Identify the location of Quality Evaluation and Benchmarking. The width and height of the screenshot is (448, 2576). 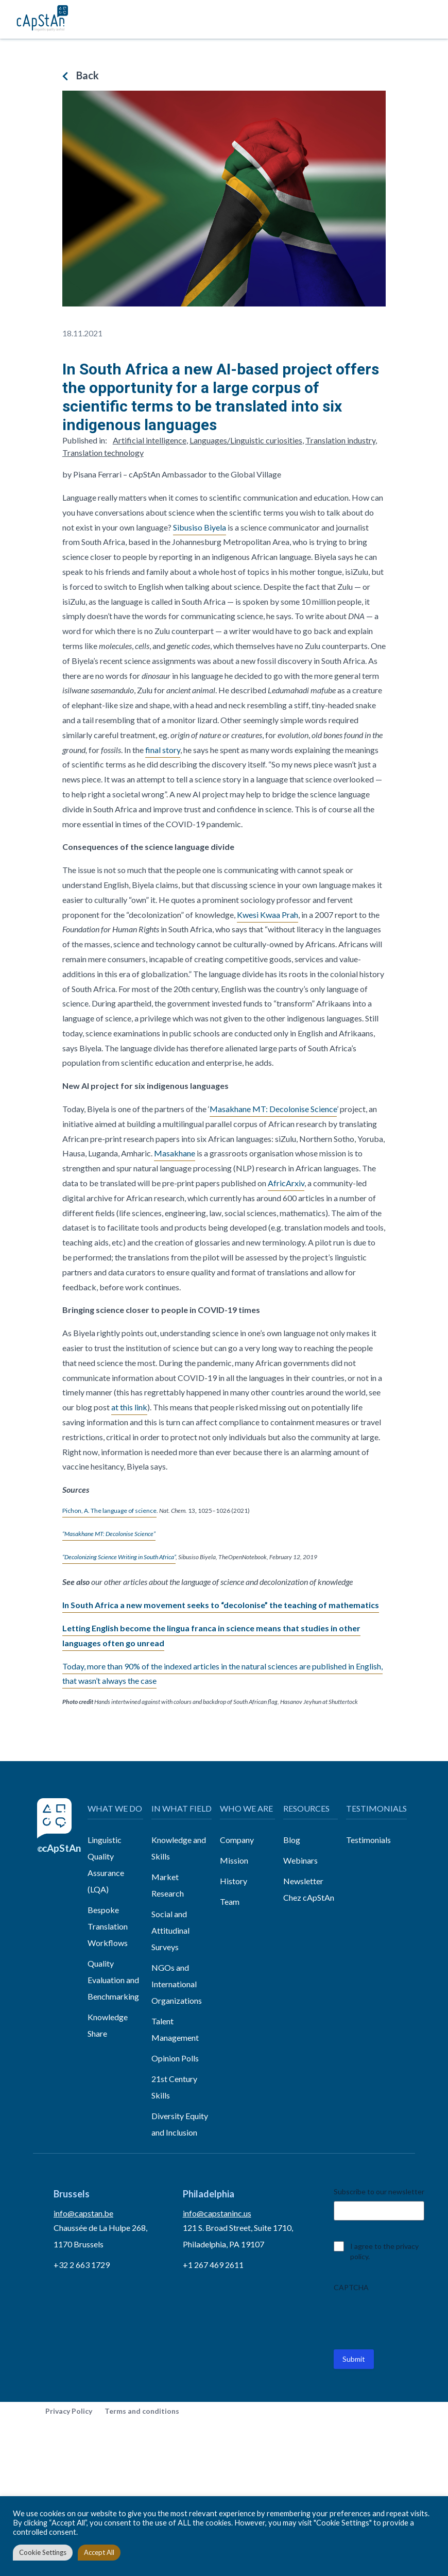
(113, 1979).